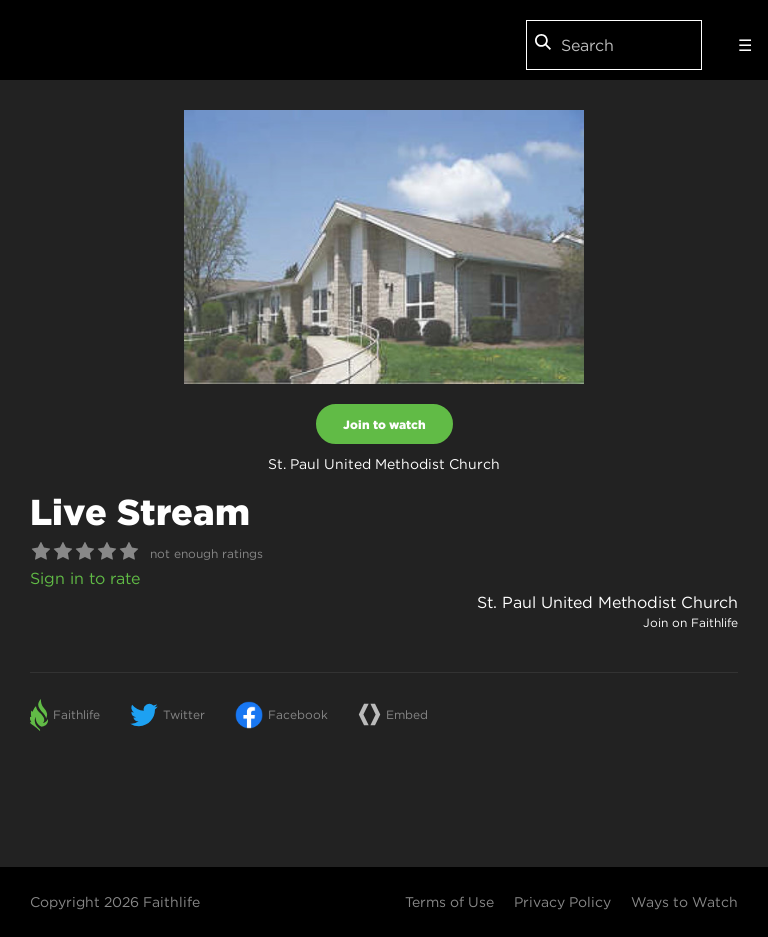 This screenshot has width=768, height=937. Describe the element at coordinates (562, 902) in the screenshot. I see `Privacy Policy` at that location.